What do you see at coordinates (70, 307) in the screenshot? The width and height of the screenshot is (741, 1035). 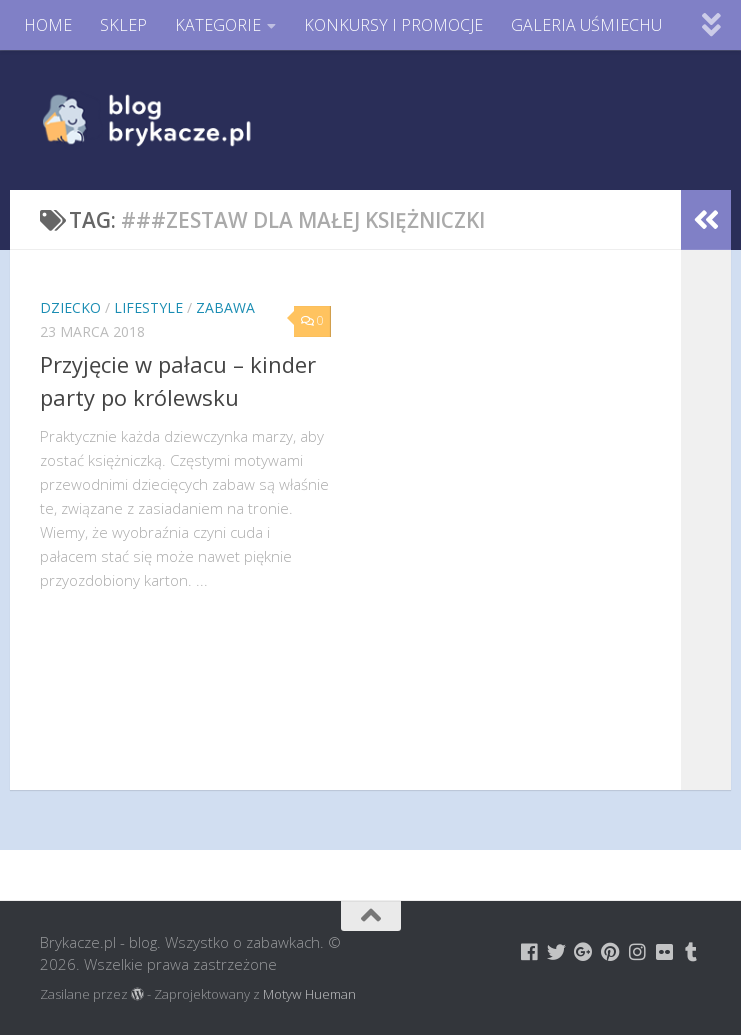 I see `Dziecko` at bounding box center [70, 307].